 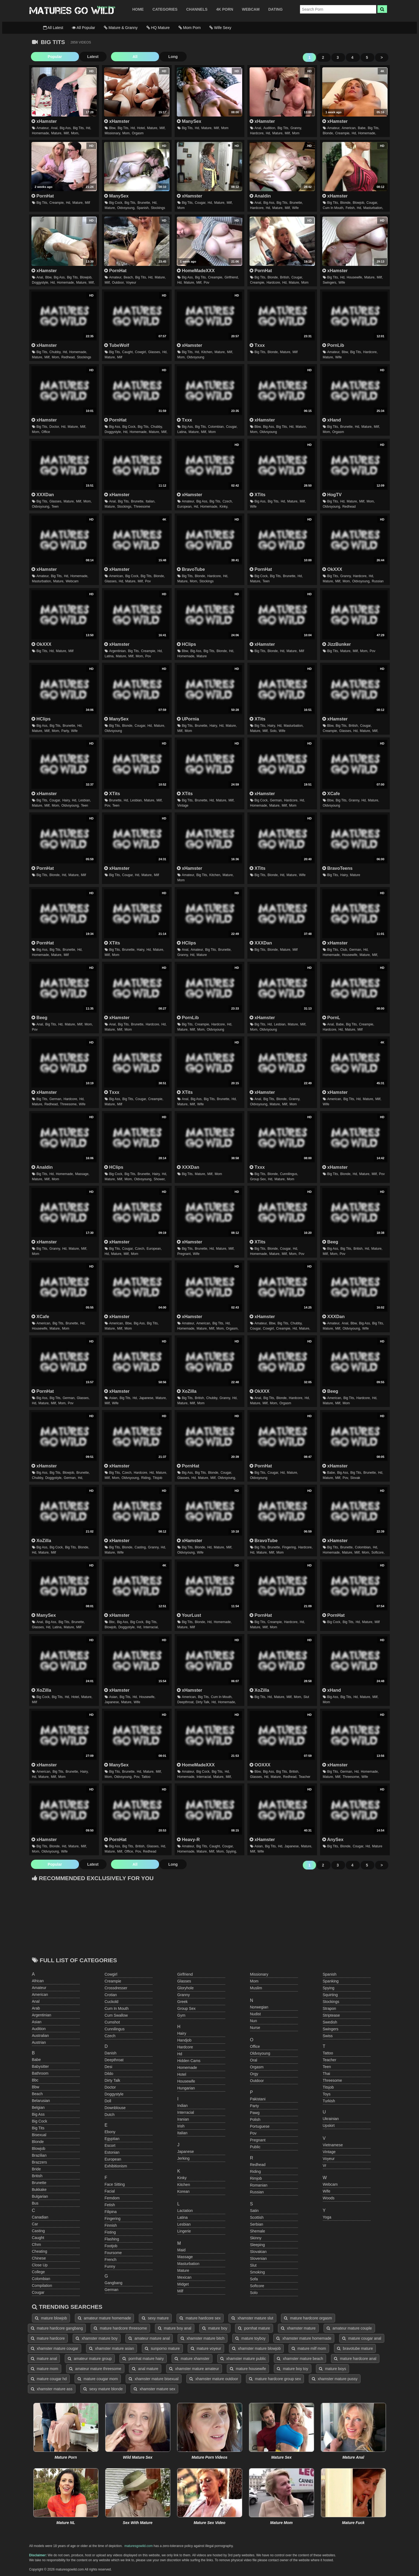 What do you see at coordinates (359, 203) in the screenshot?
I see `blowjob,` at bounding box center [359, 203].